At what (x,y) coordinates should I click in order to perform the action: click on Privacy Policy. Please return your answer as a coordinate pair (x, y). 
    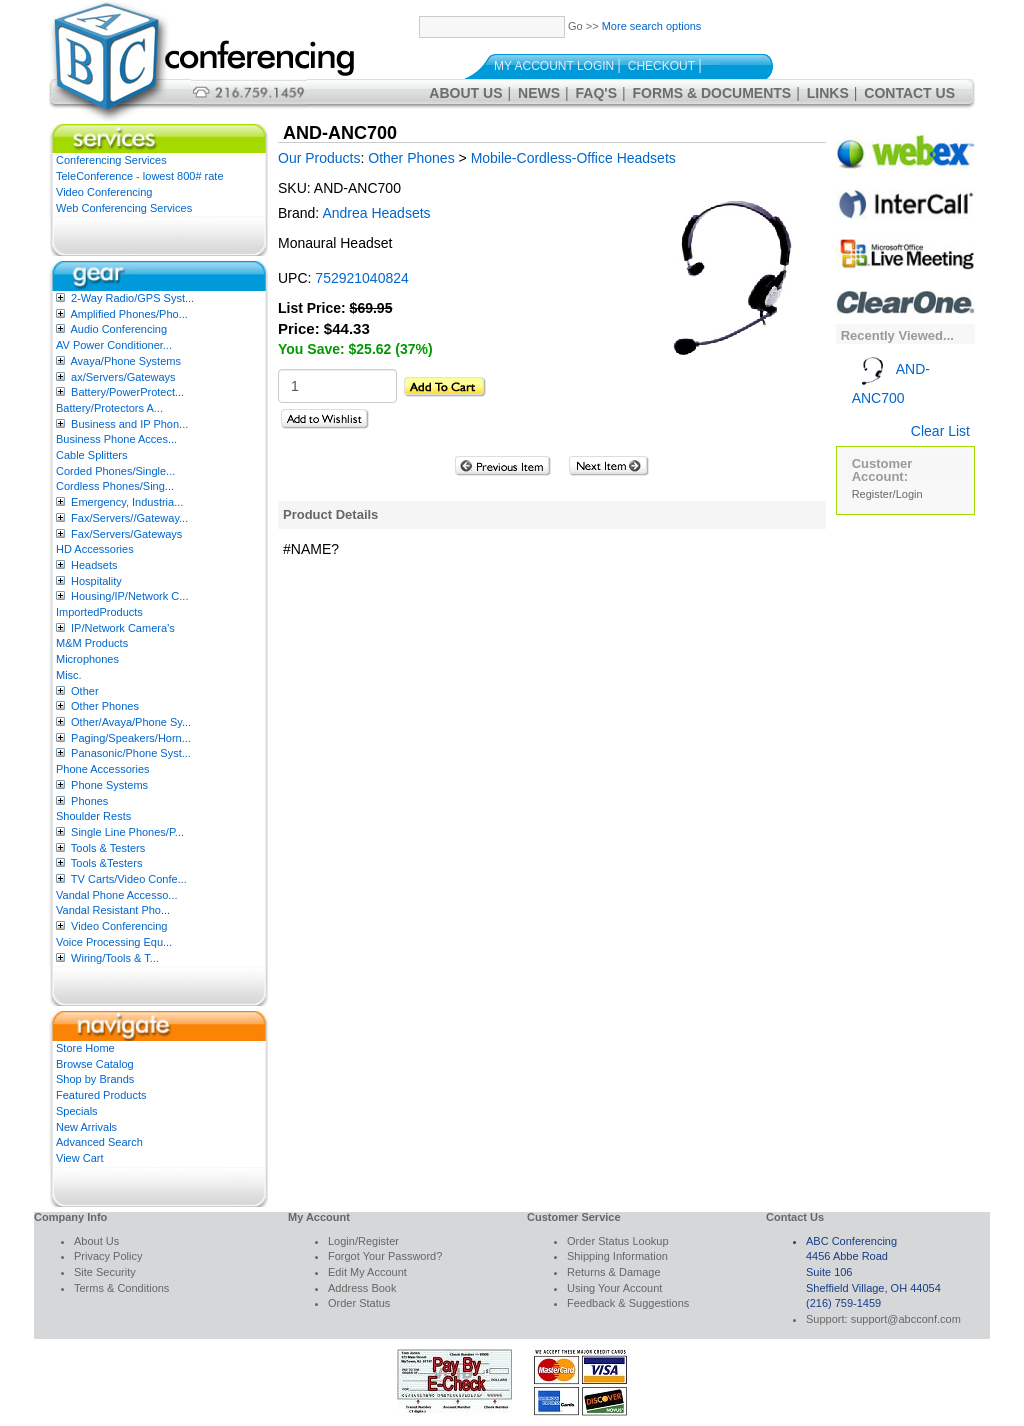
    Looking at the image, I should click on (108, 1256).